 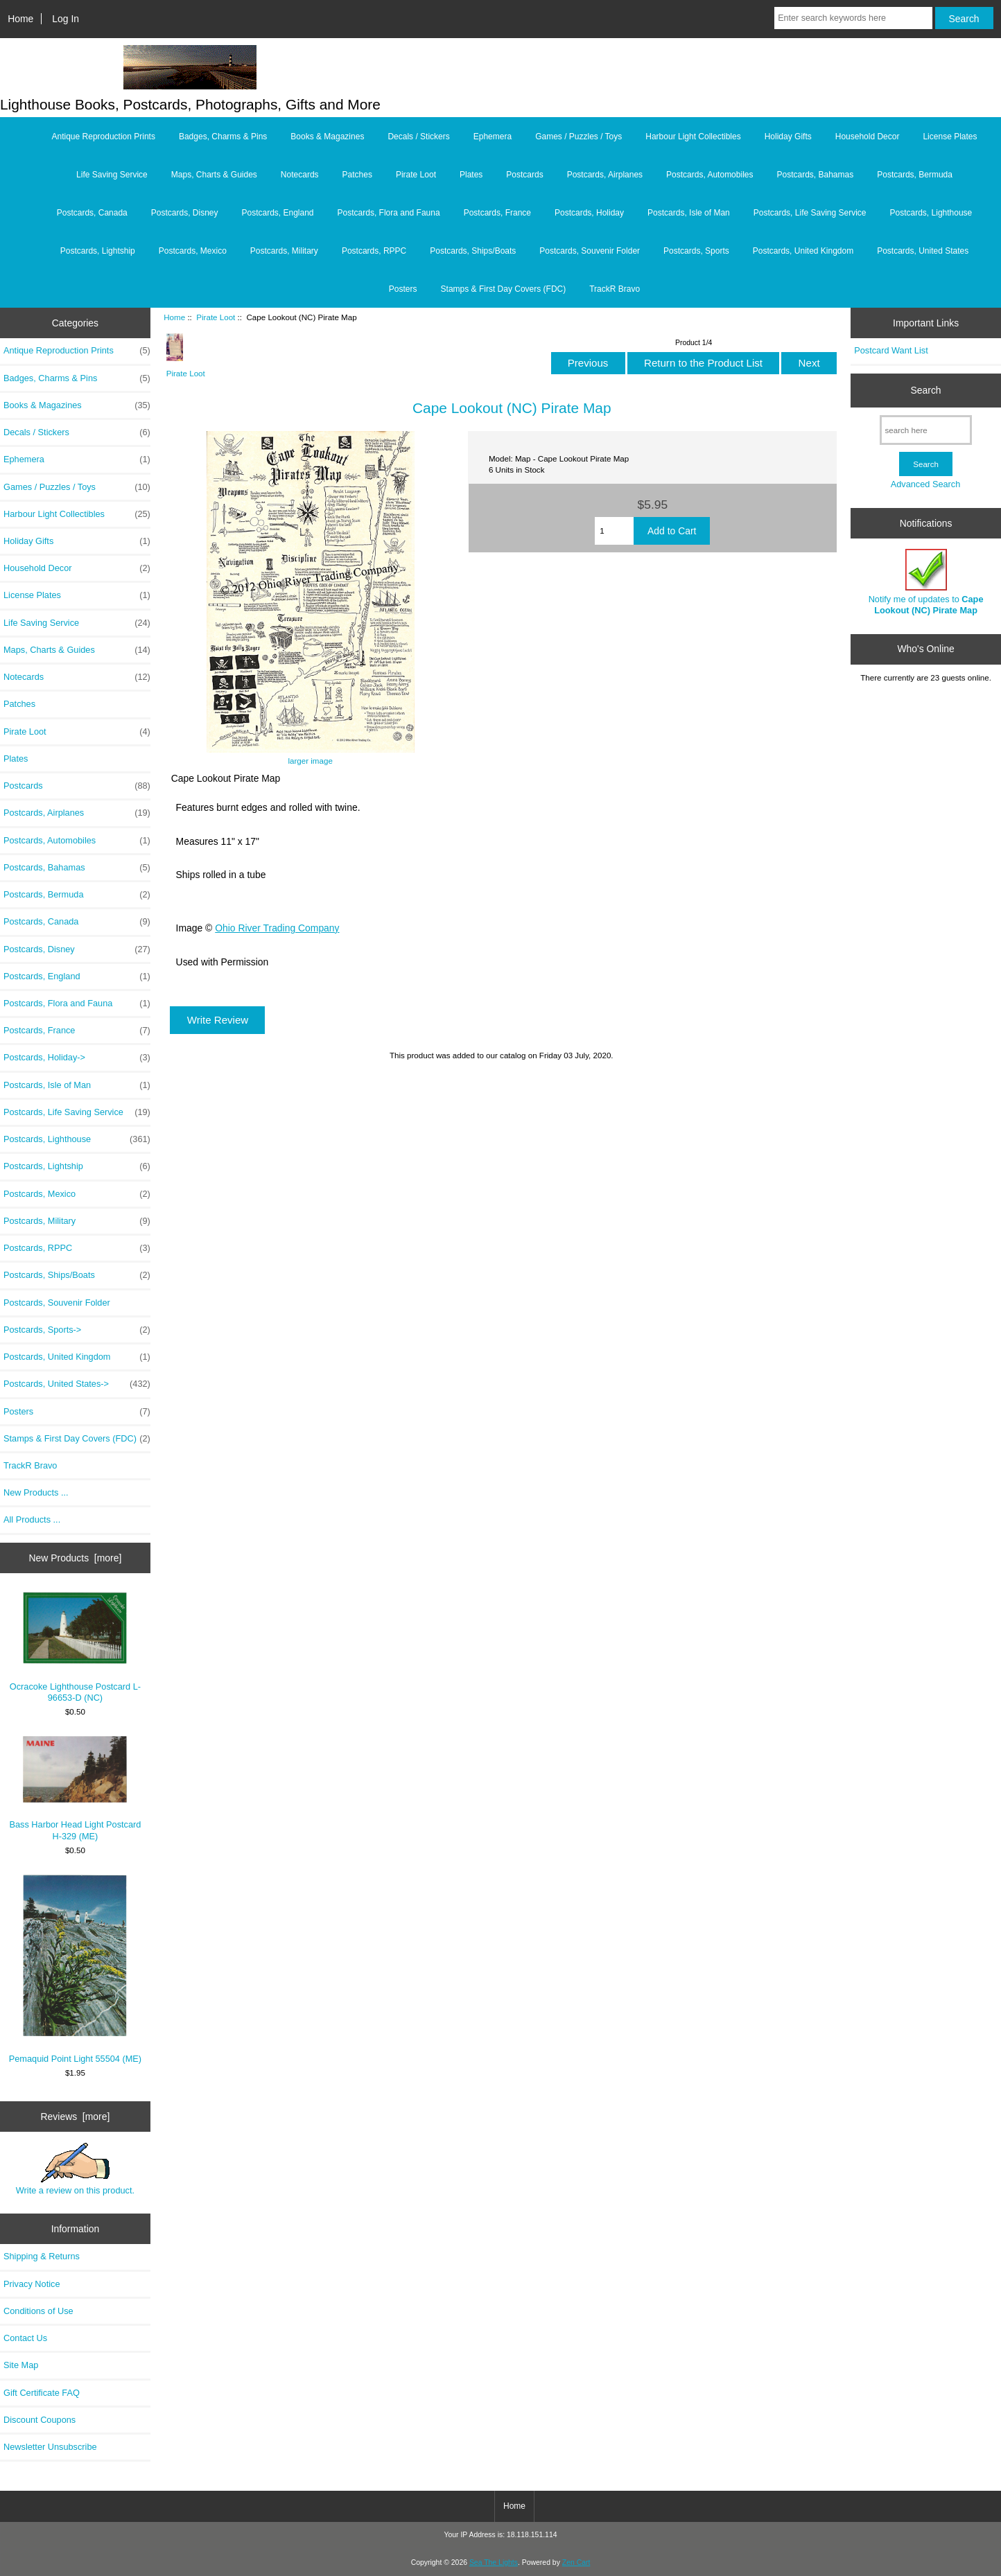 I want to click on Bass Harbor Head Light Postcard H-329 (ME), so click(x=75, y=1788).